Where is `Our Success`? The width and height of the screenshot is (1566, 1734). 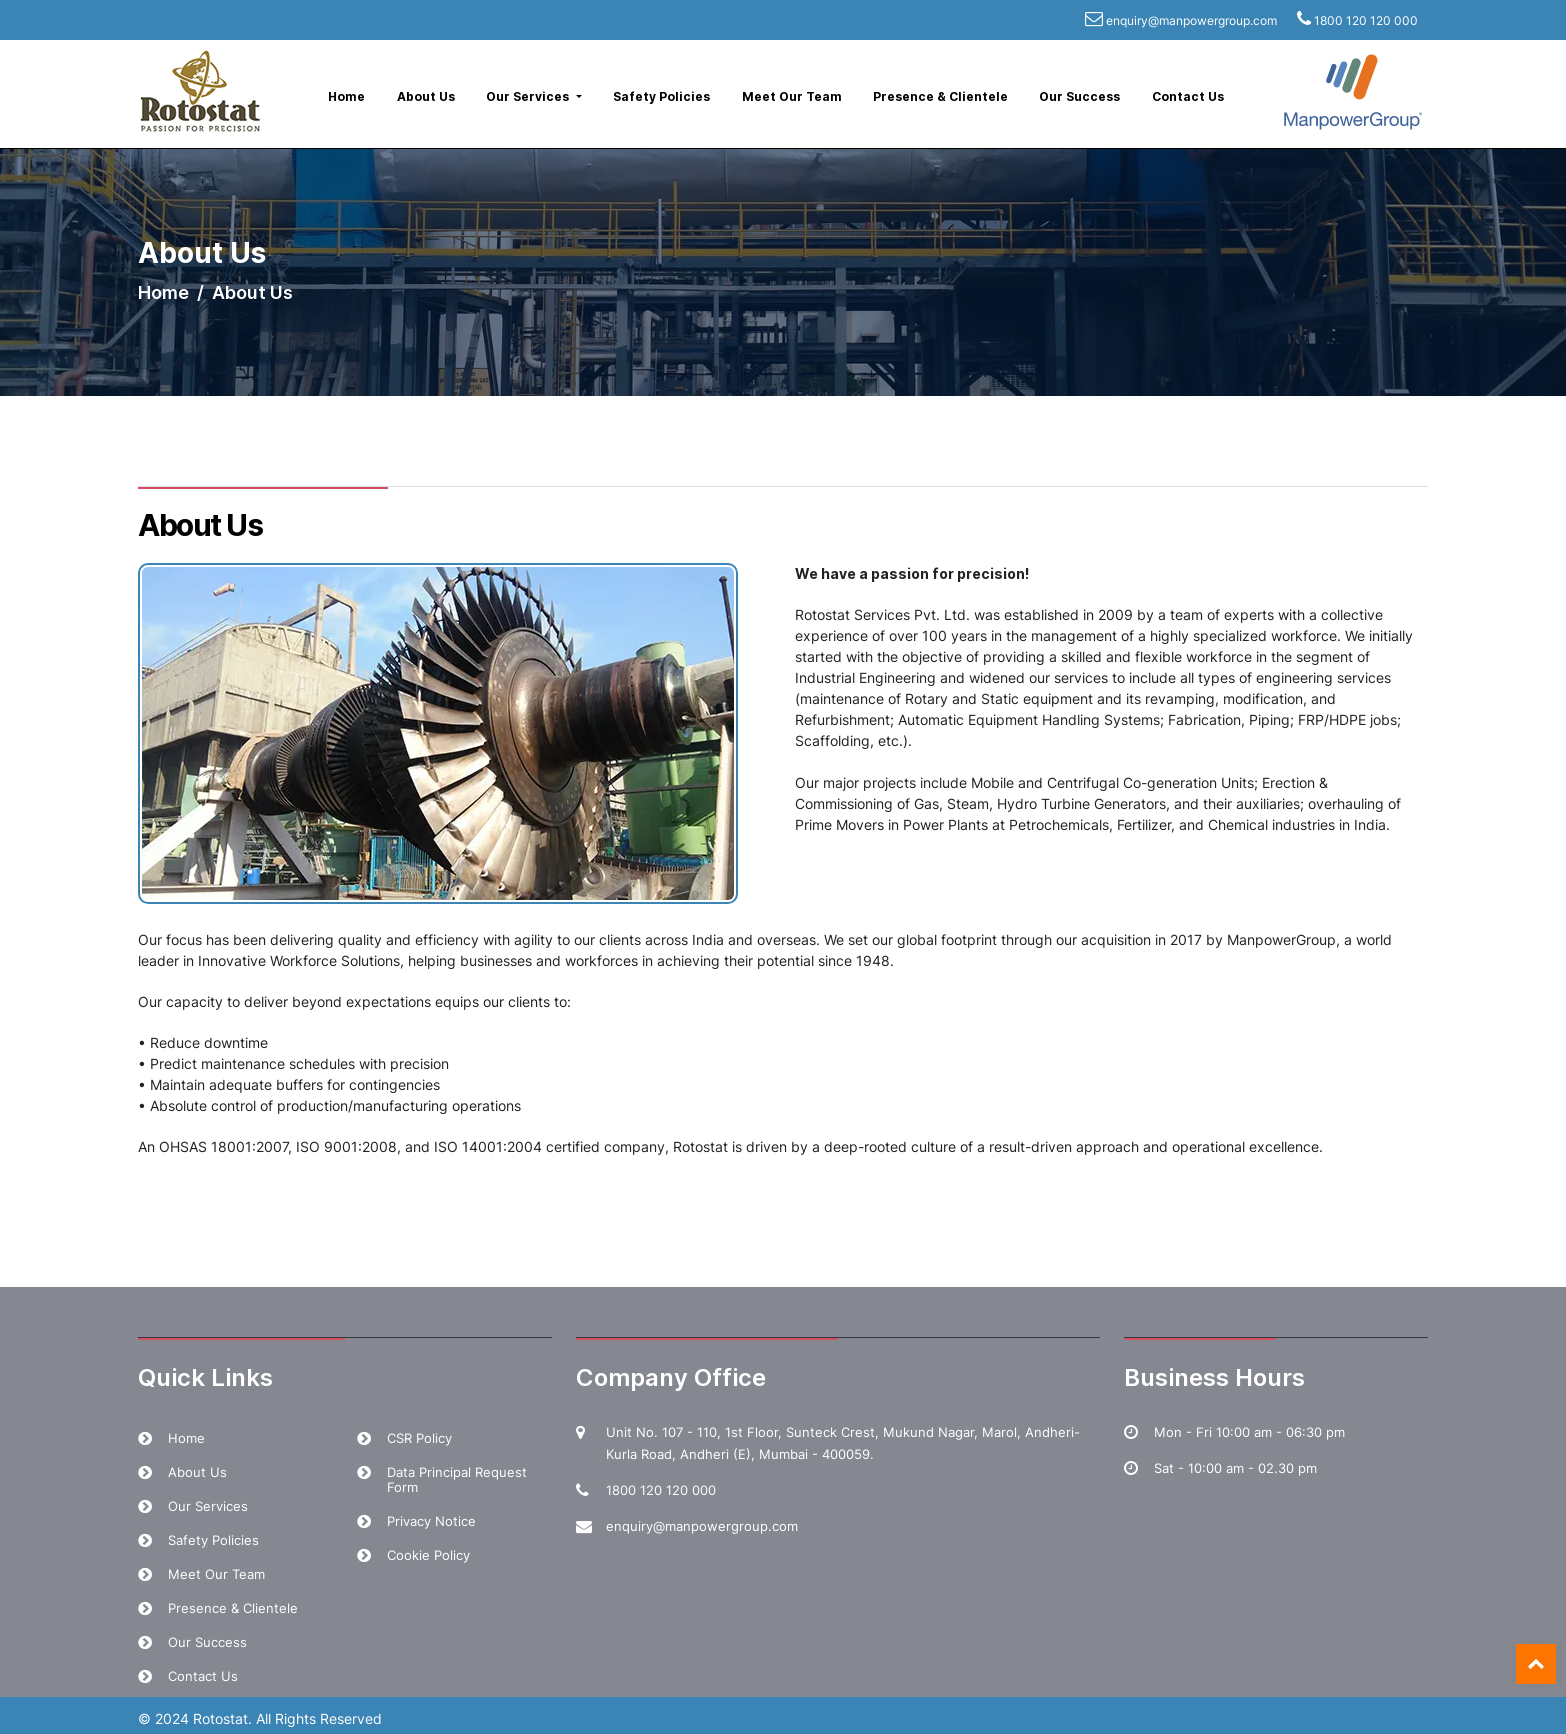
Our Success is located at coordinates (1079, 96).